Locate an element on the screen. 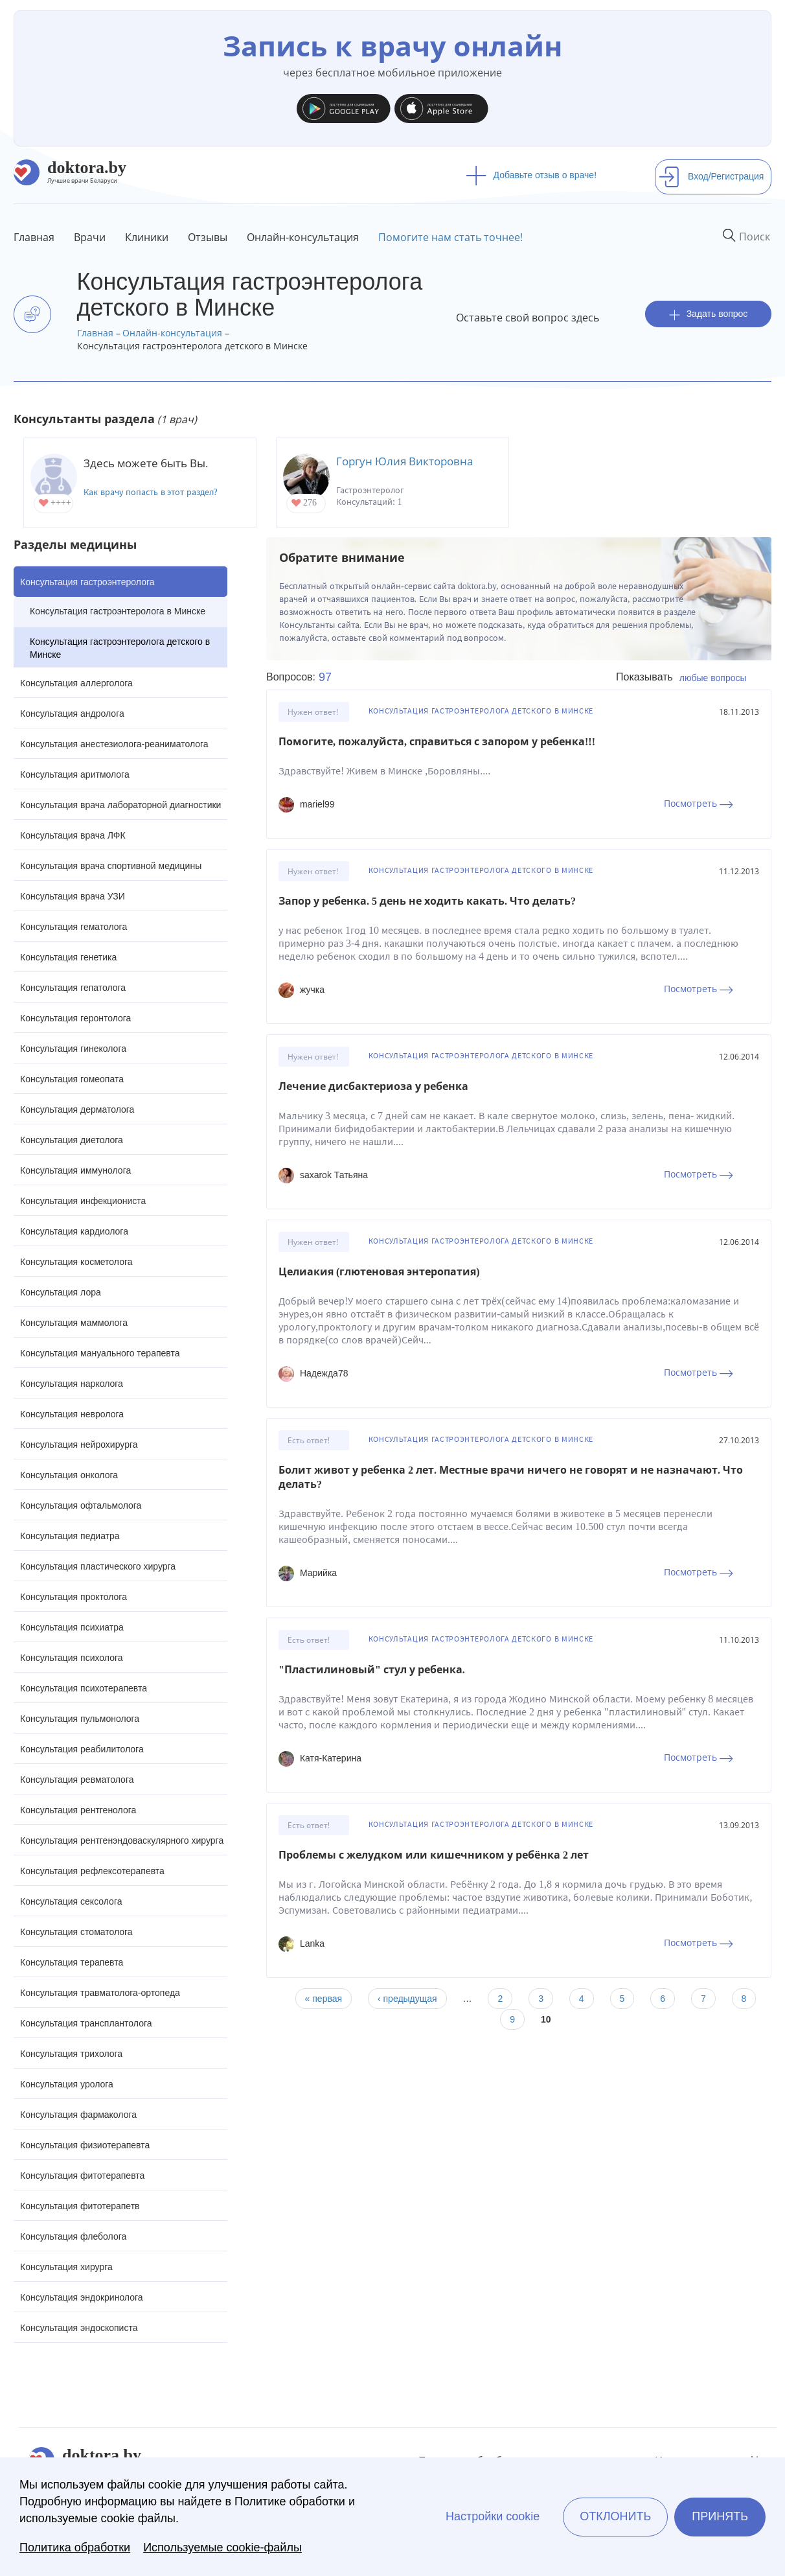  Вход/Регистрация is located at coordinates (711, 176).